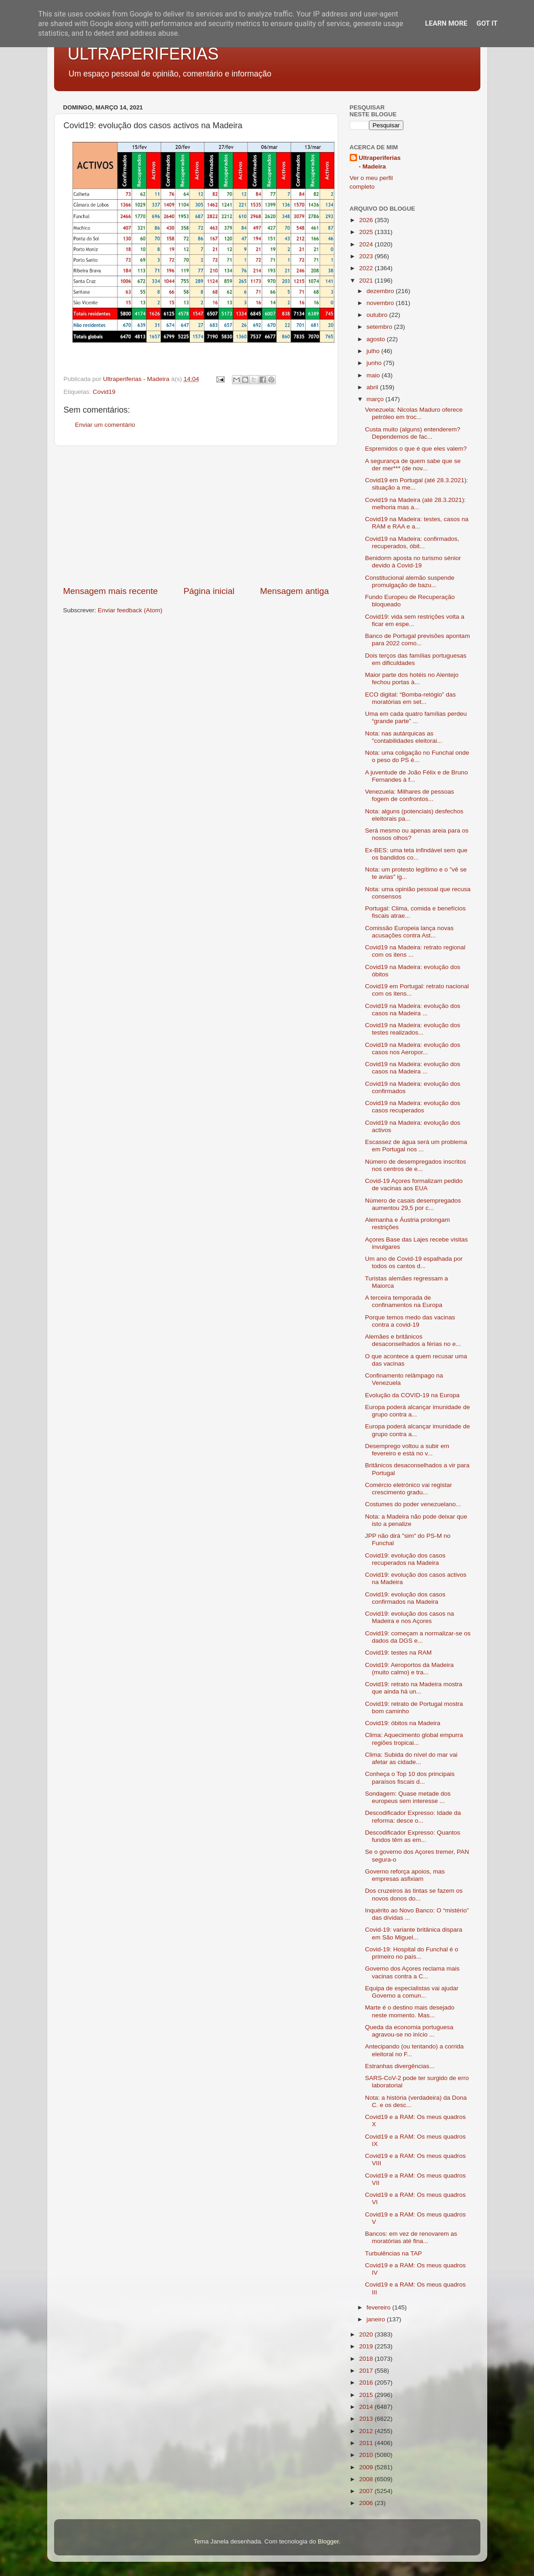 This screenshot has width=534, height=2576. What do you see at coordinates (410, 698) in the screenshot?
I see `ECO digital: “Bomba-relógio” das moratórias em set...` at bounding box center [410, 698].